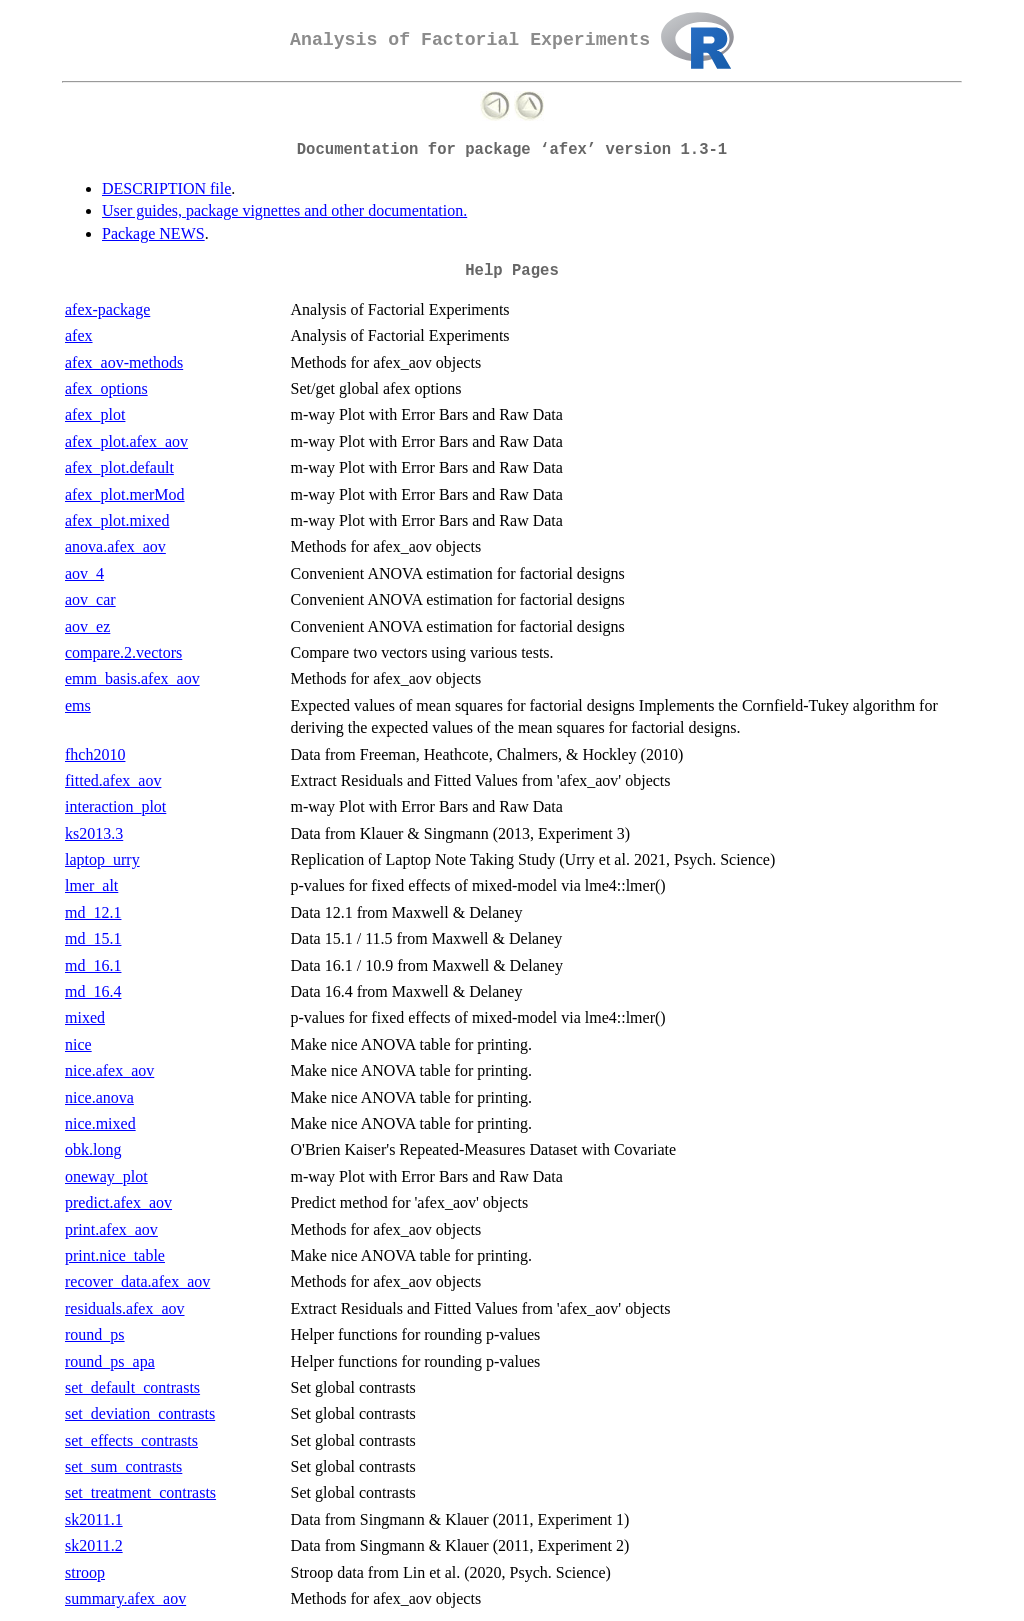  What do you see at coordinates (125, 1598) in the screenshot?
I see `summary.afex_aov` at bounding box center [125, 1598].